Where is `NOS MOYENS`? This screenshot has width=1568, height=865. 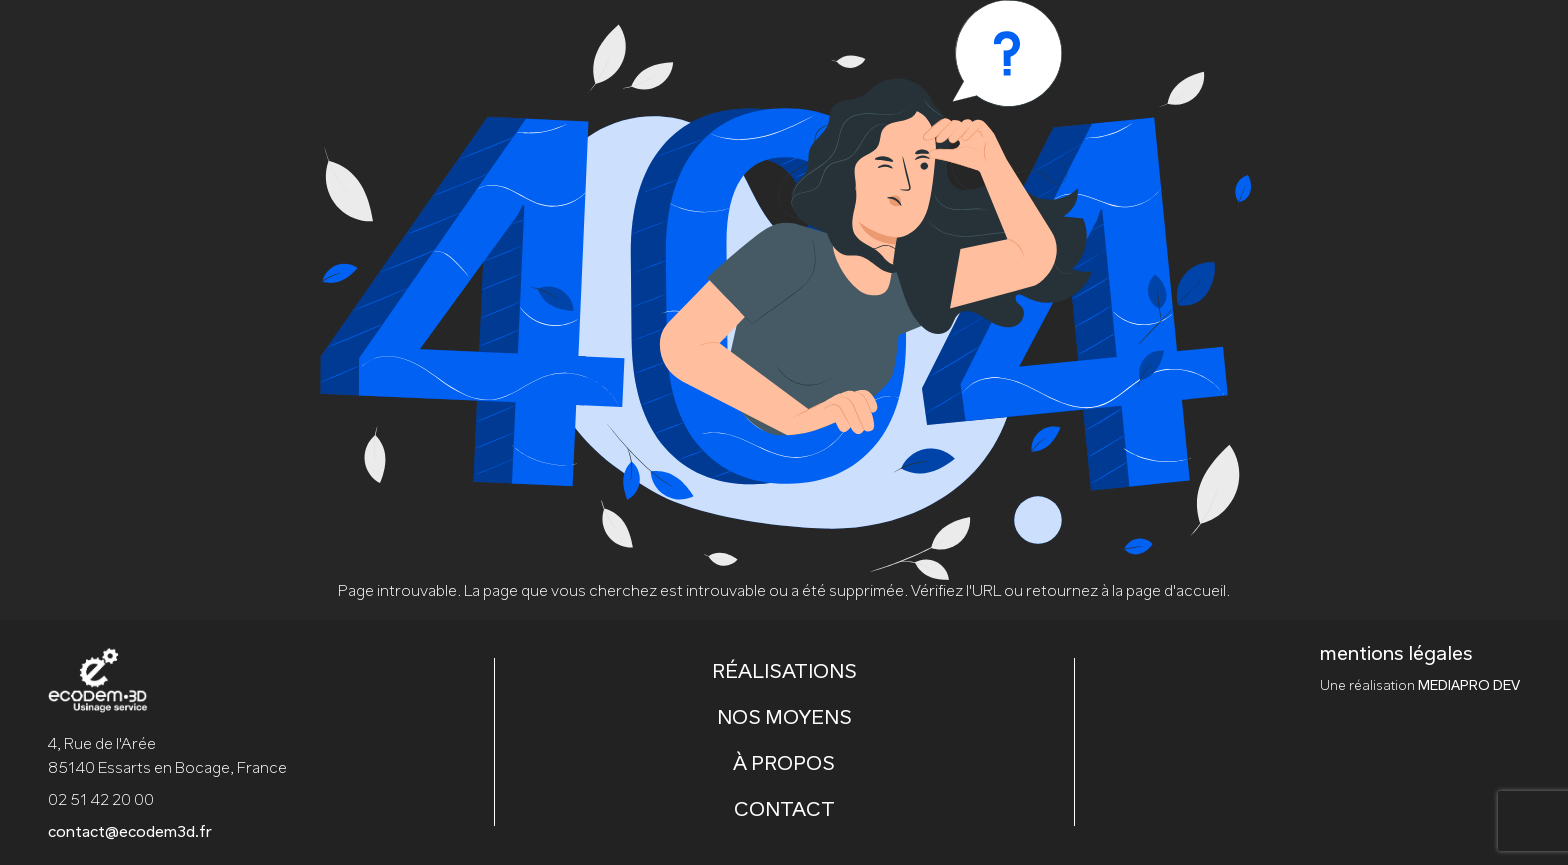 NOS MOYENS is located at coordinates (784, 719).